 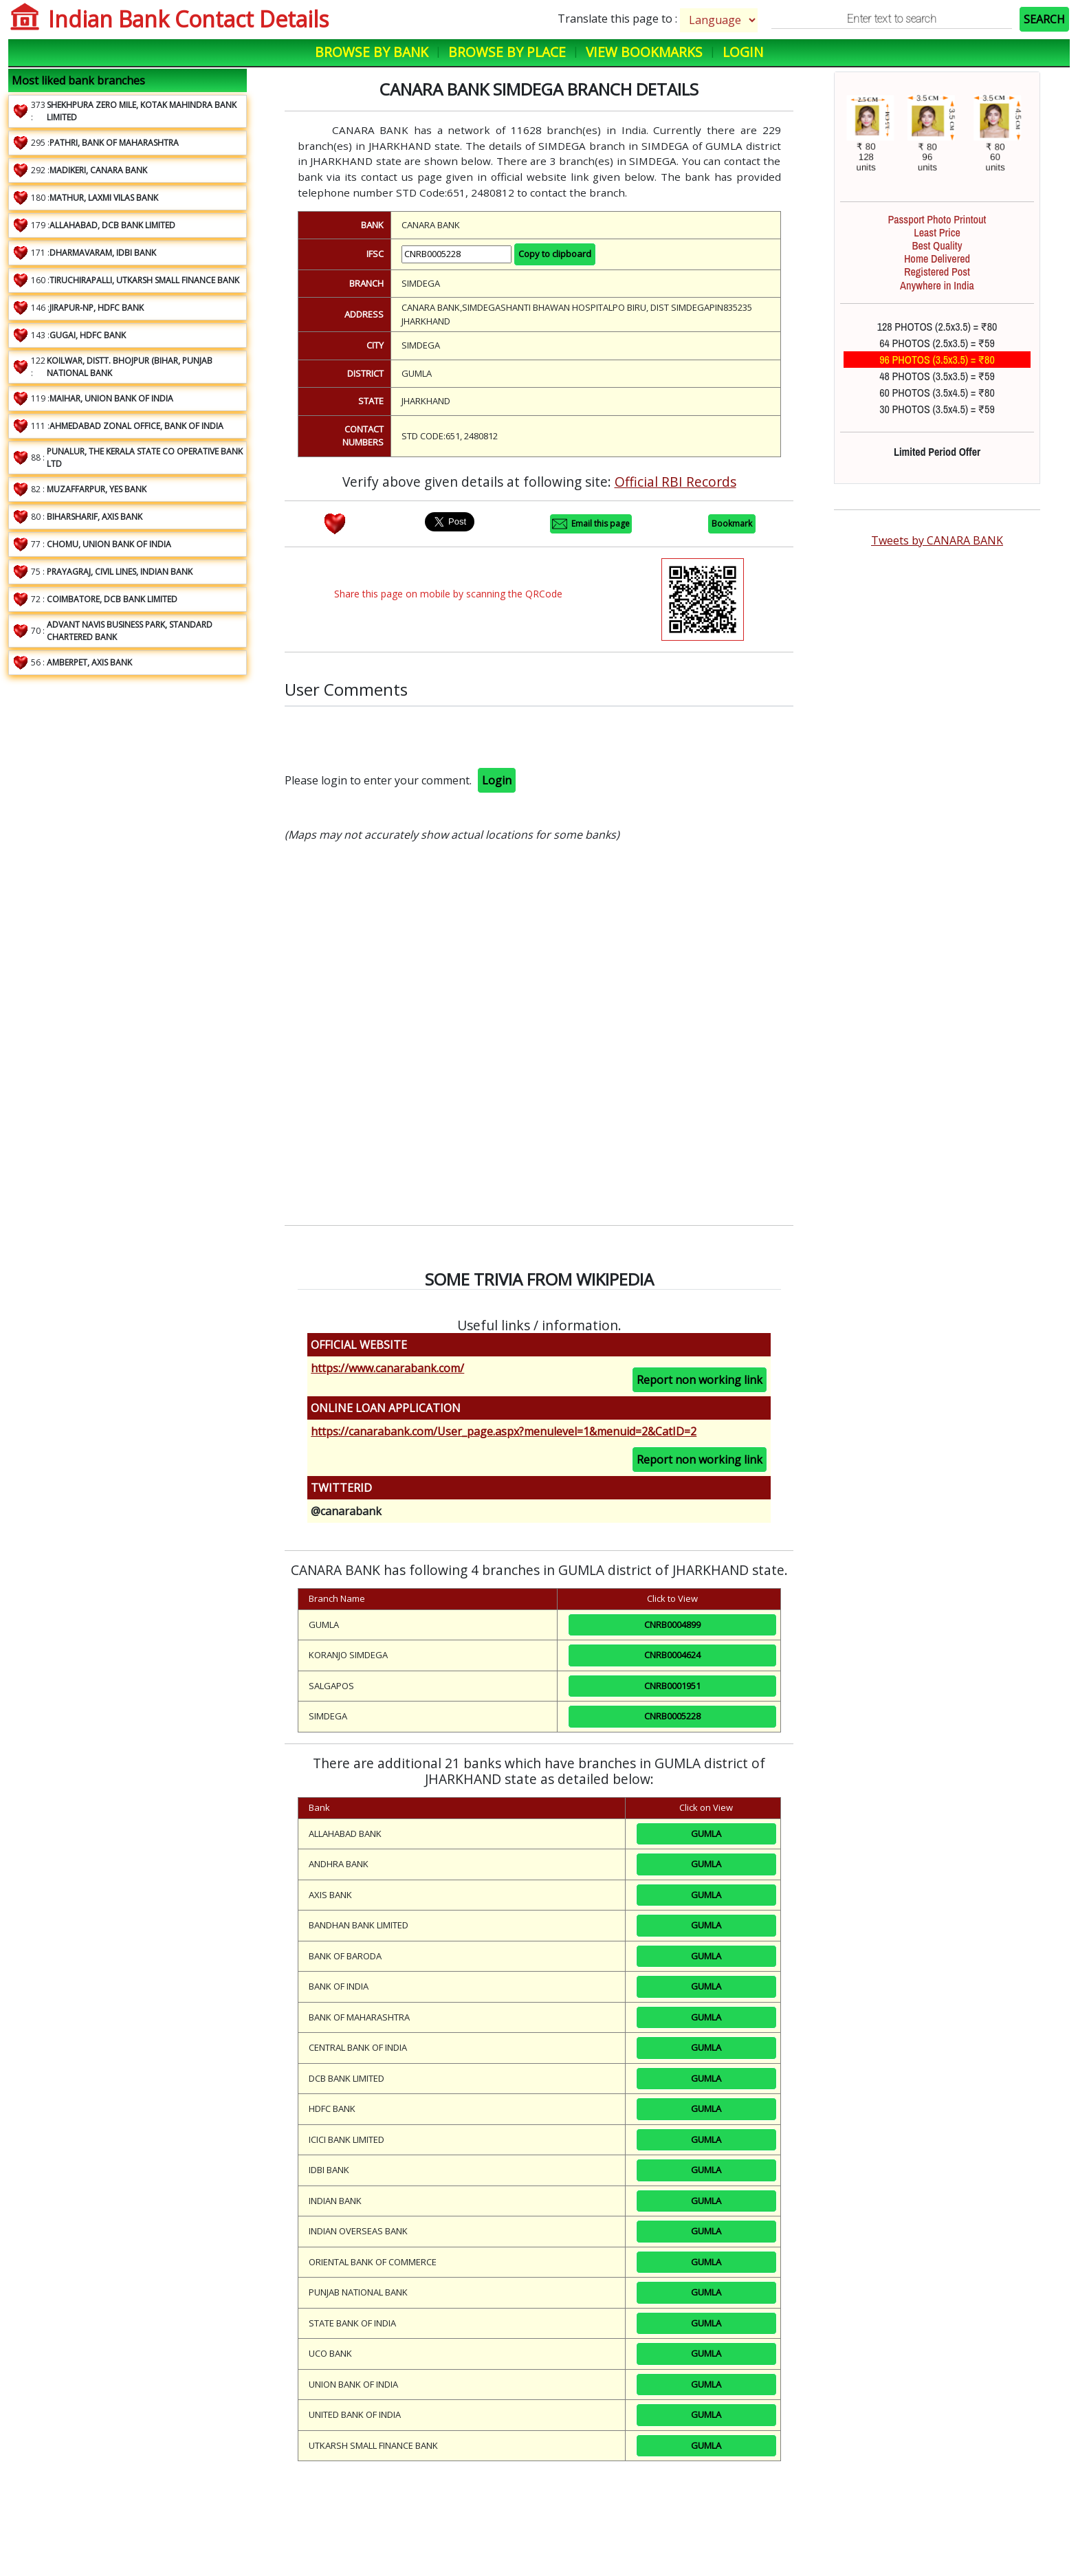 What do you see at coordinates (503, 1431) in the screenshot?
I see `https://canarabank.com/User_page.aspx?menulevel=1&menuid=2&CatID=2` at bounding box center [503, 1431].